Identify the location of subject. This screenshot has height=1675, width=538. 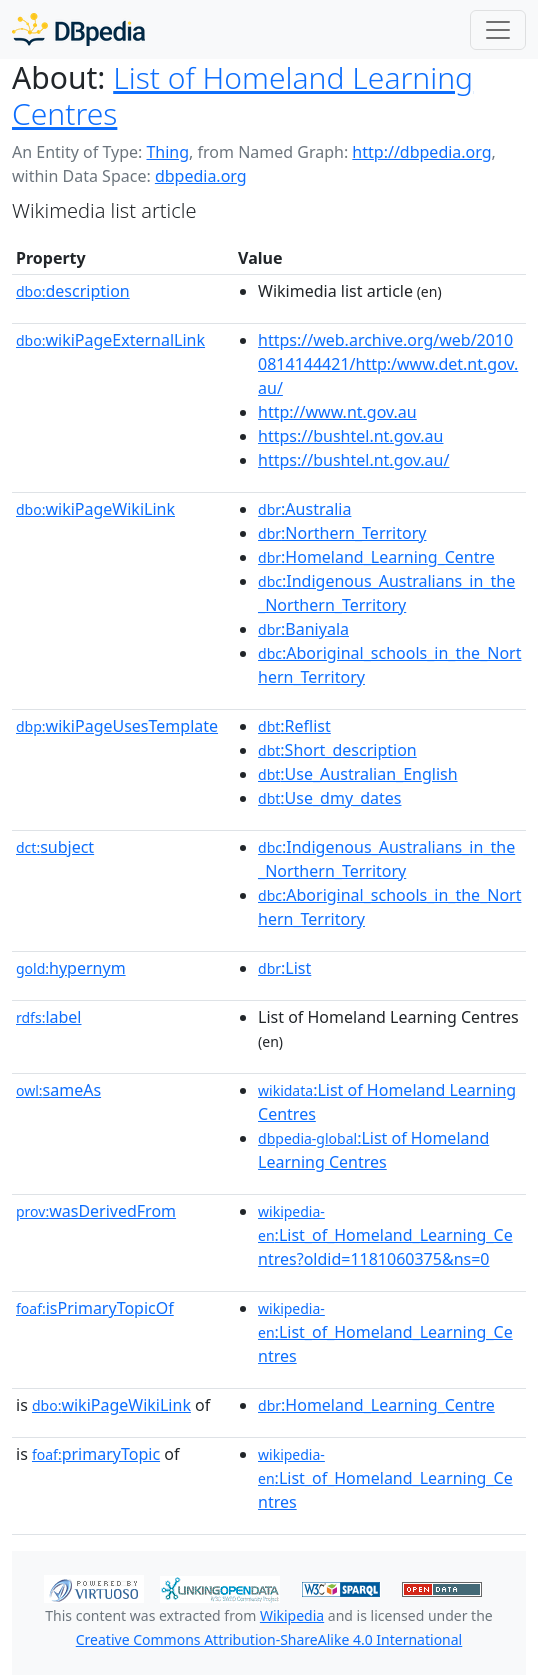
(55, 847).